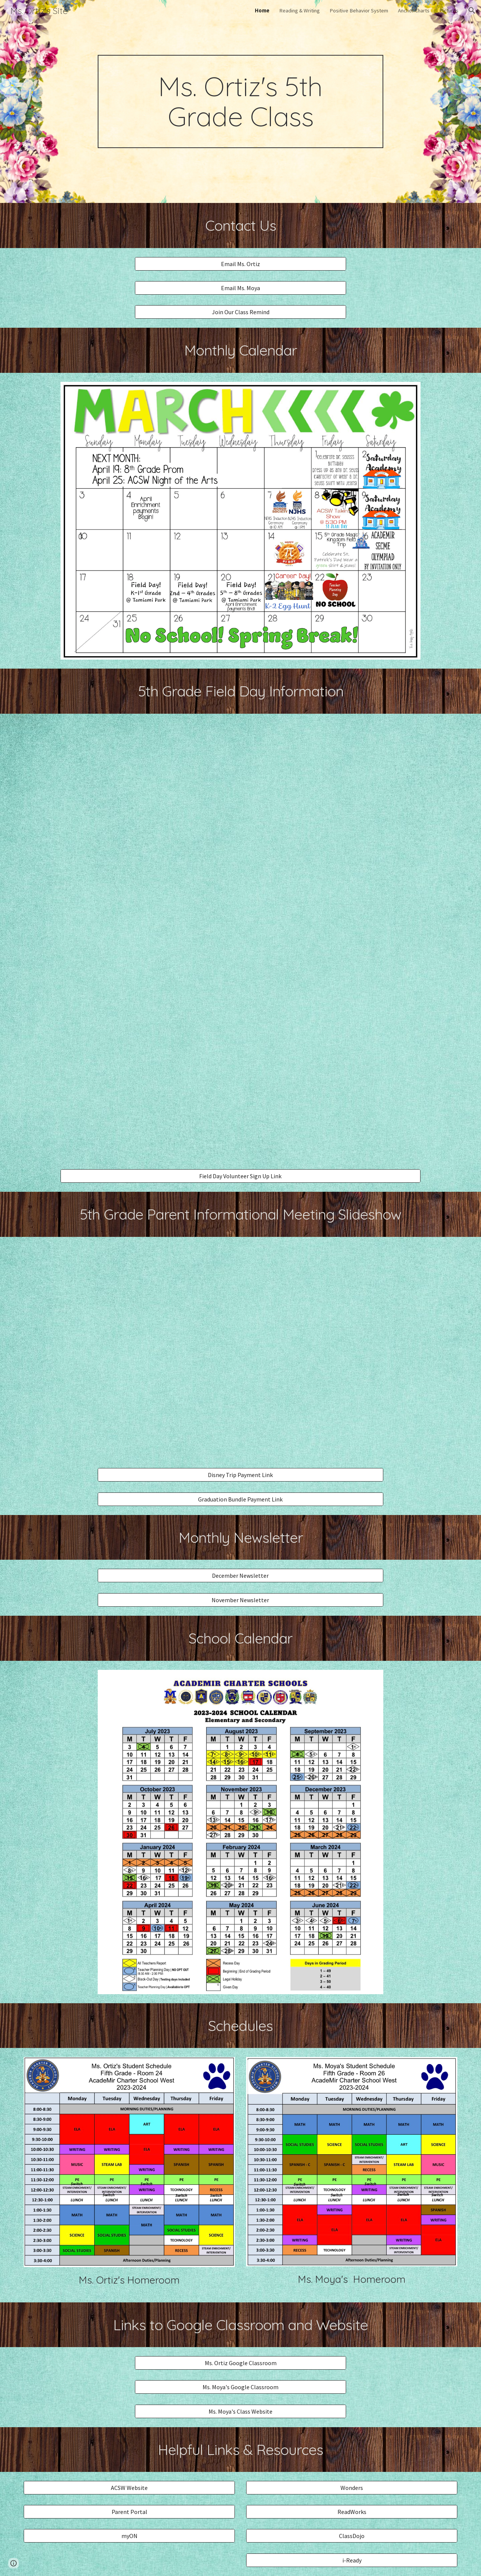  What do you see at coordinates (352, 2488) in the screenshot?
I see `[Wonders]` at bounding box center [352, 2488].